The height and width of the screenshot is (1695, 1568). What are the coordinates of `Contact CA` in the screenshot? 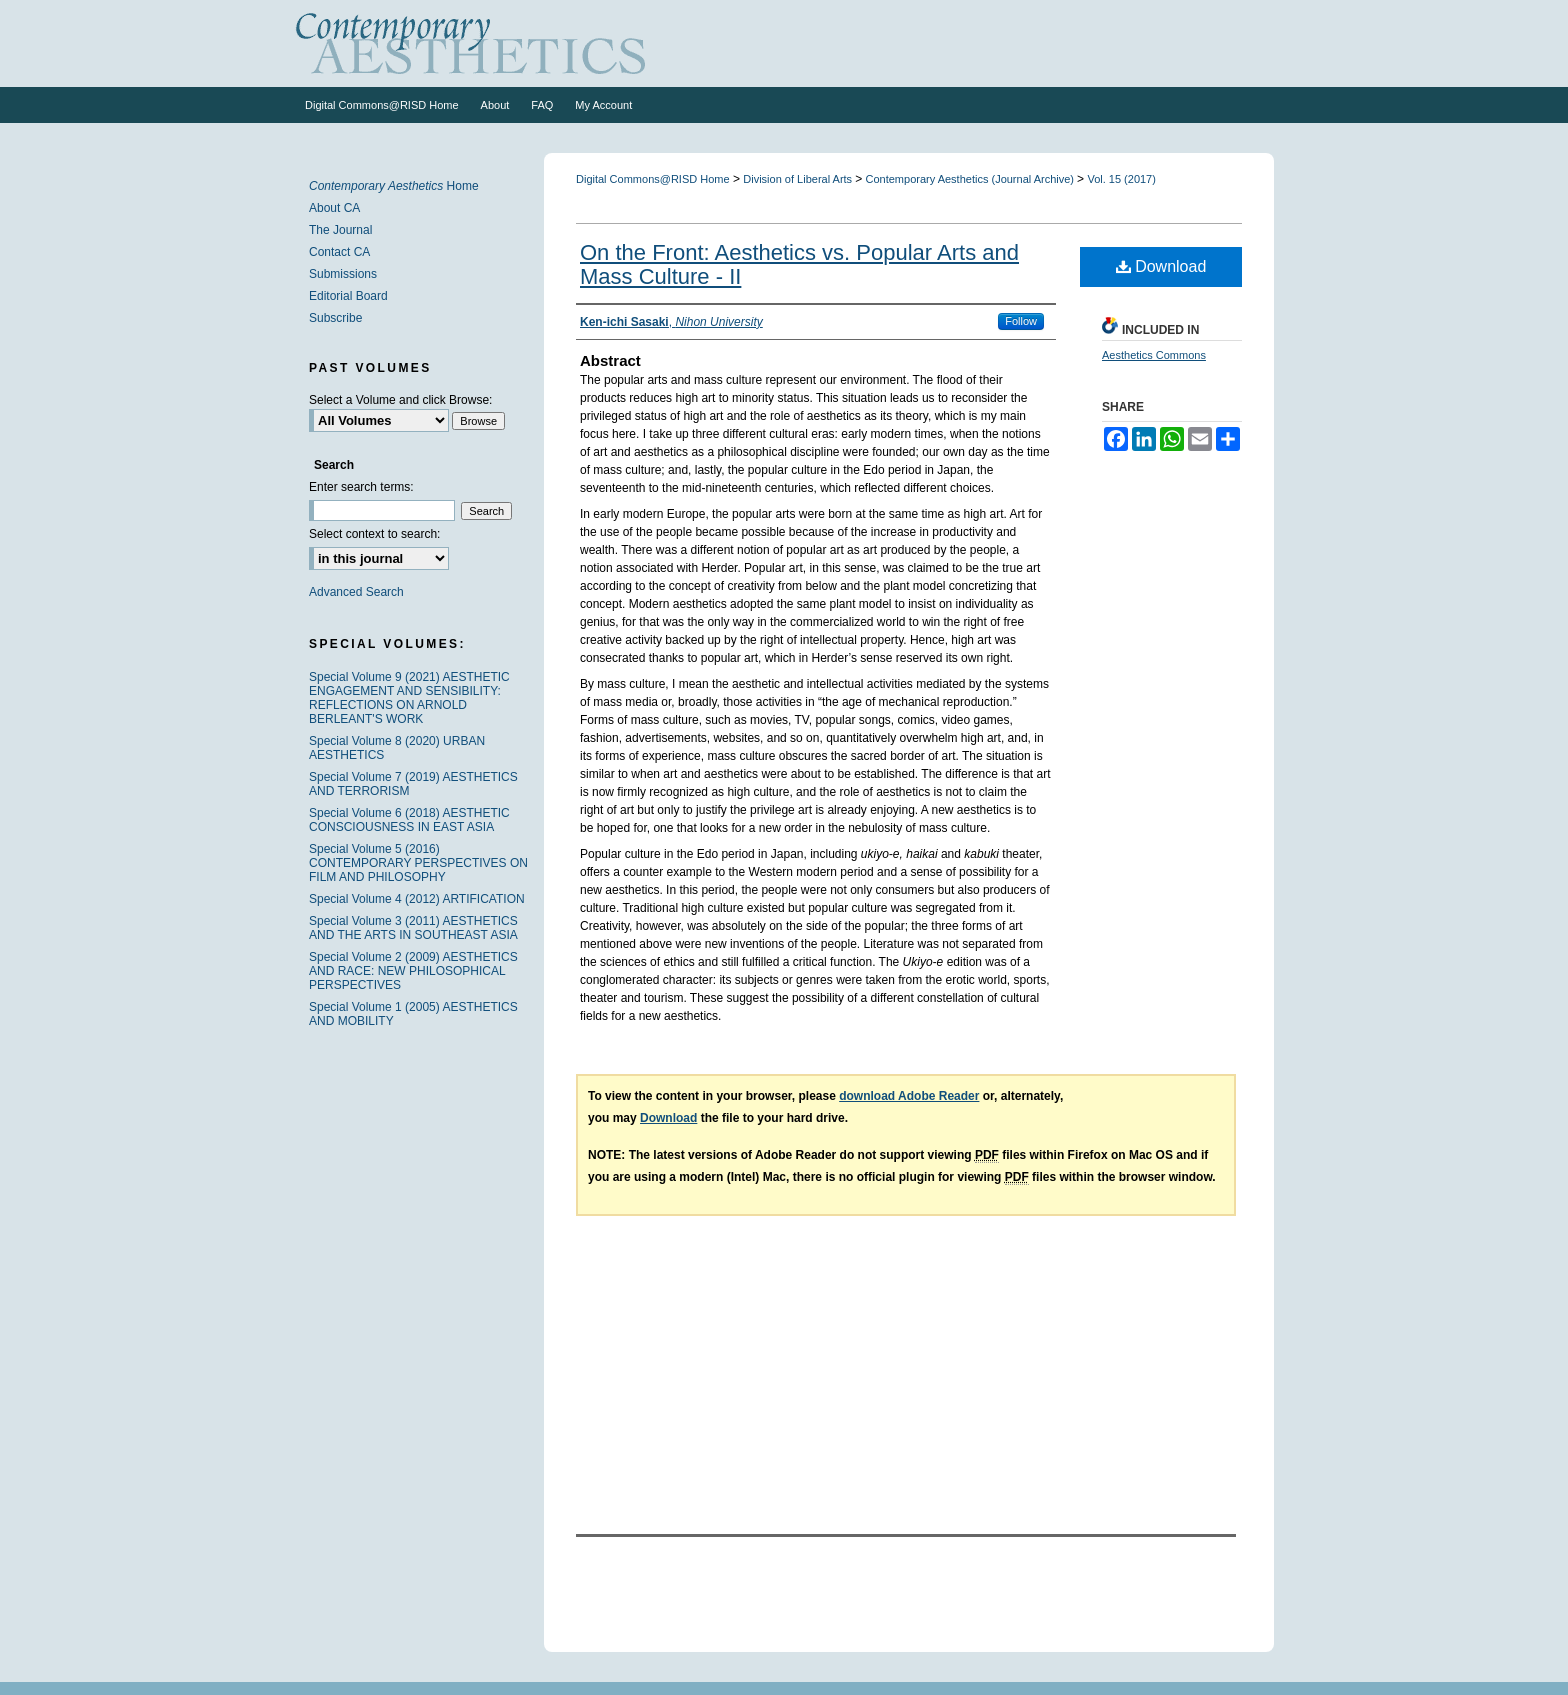 It's located at (339, 252).